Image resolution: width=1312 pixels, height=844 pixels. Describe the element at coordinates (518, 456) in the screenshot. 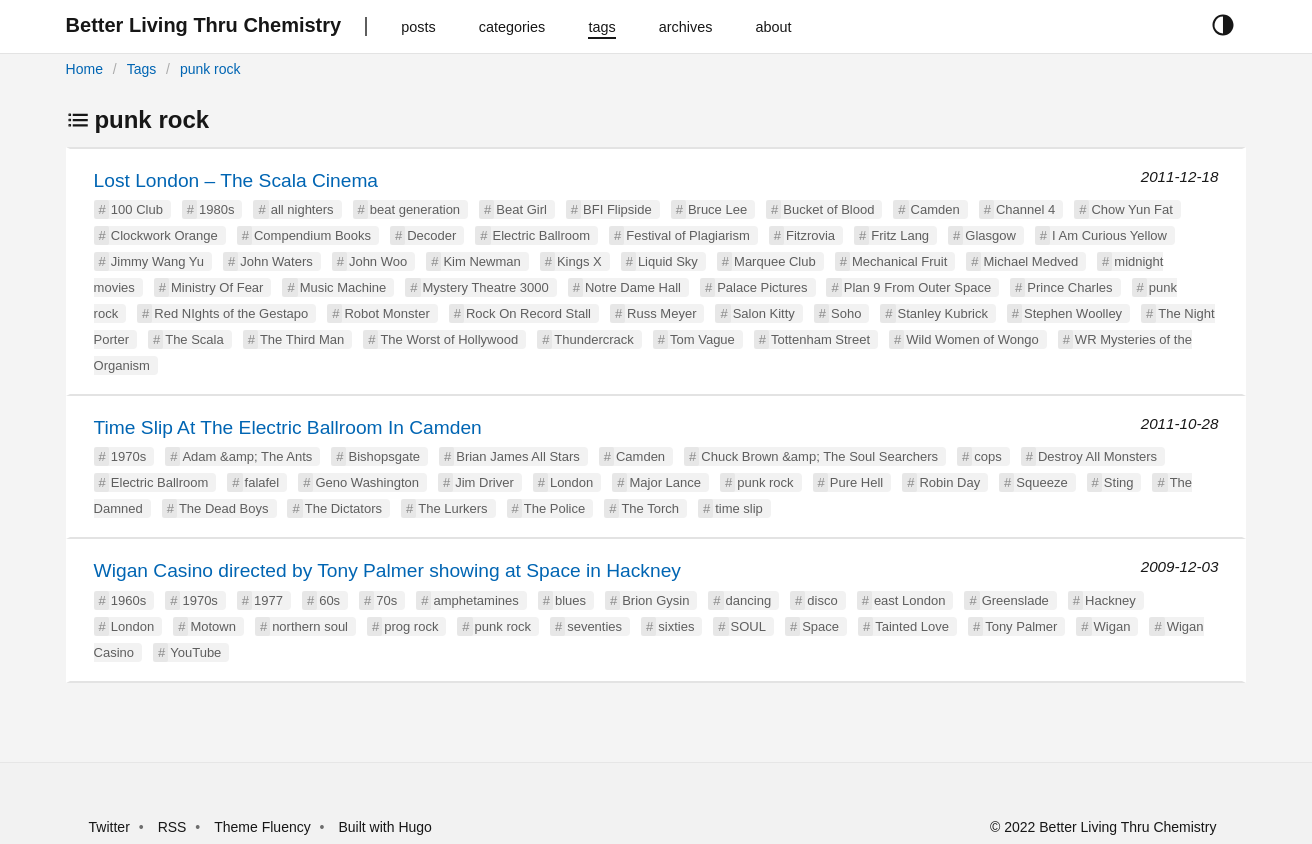

I see `Brian James All Stars` at that location.